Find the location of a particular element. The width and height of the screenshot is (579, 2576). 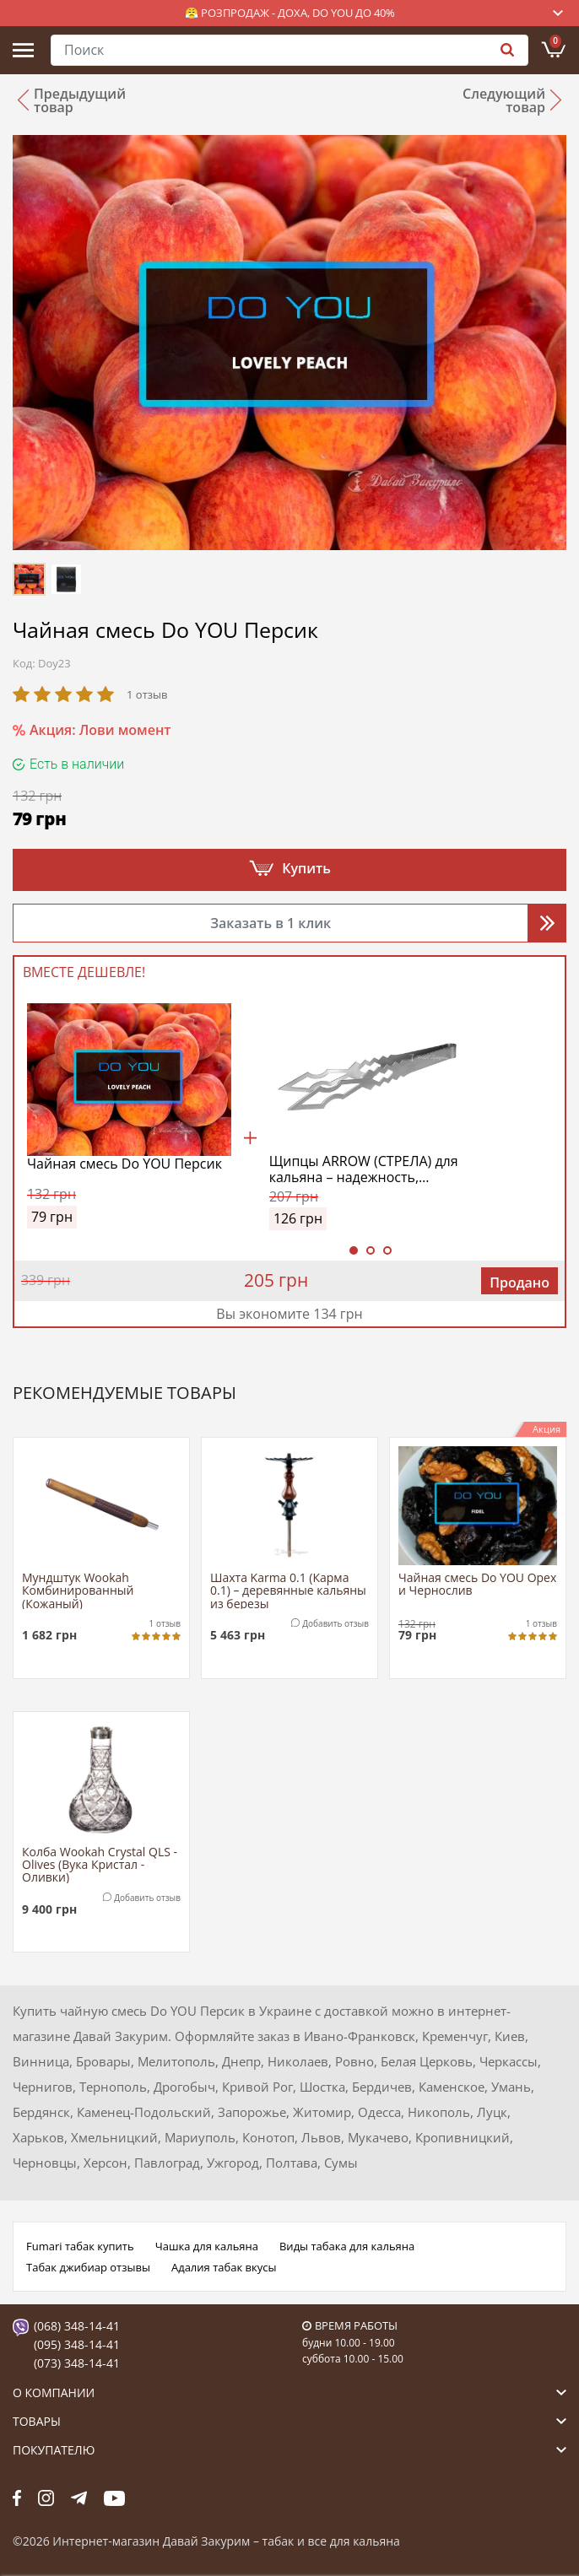

Fumari табак купить is located at coordinates (80, 2246).